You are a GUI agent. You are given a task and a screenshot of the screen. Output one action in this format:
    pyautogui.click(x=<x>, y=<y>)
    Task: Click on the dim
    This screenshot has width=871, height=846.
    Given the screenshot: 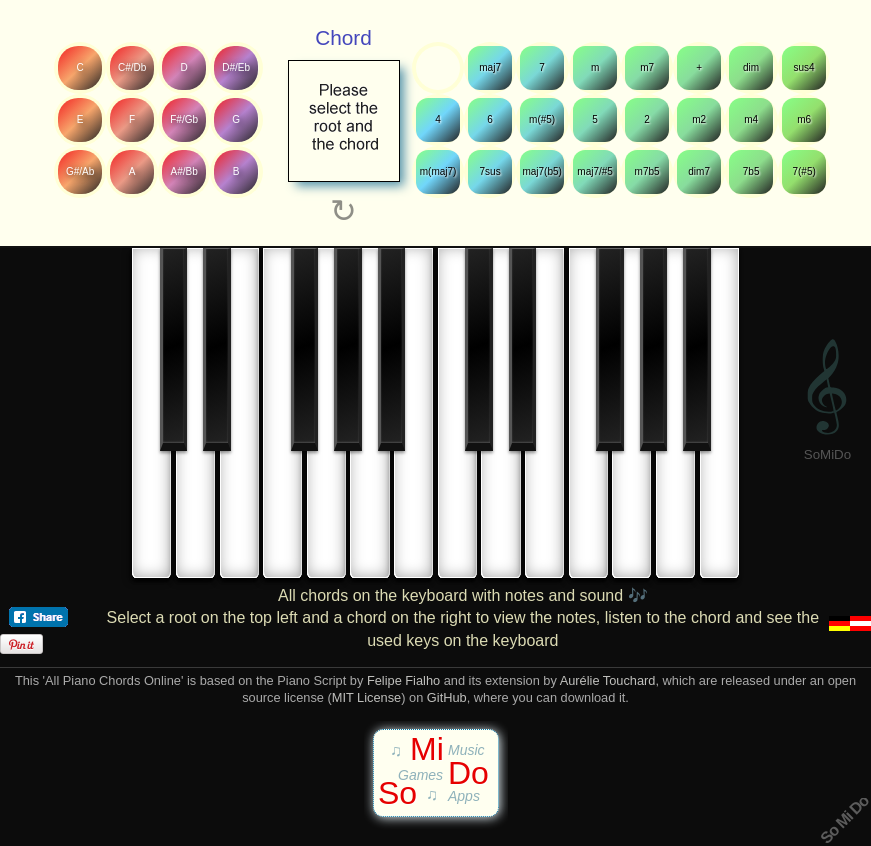 What is the action you would take?
    pyautogui.click(x=751, y=67)
    